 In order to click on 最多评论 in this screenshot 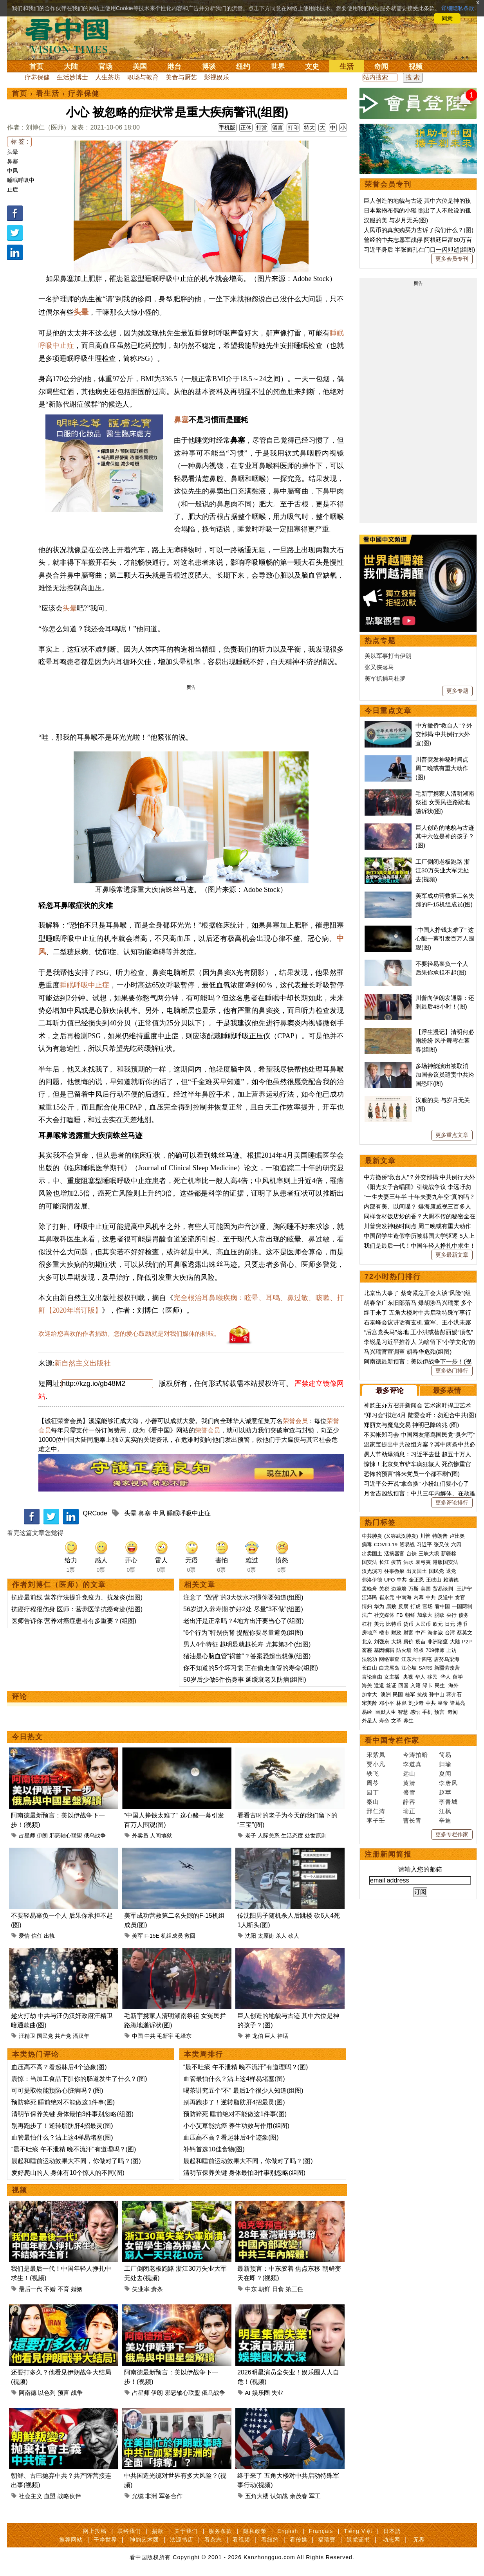, I will do `click(390, 1390)`.